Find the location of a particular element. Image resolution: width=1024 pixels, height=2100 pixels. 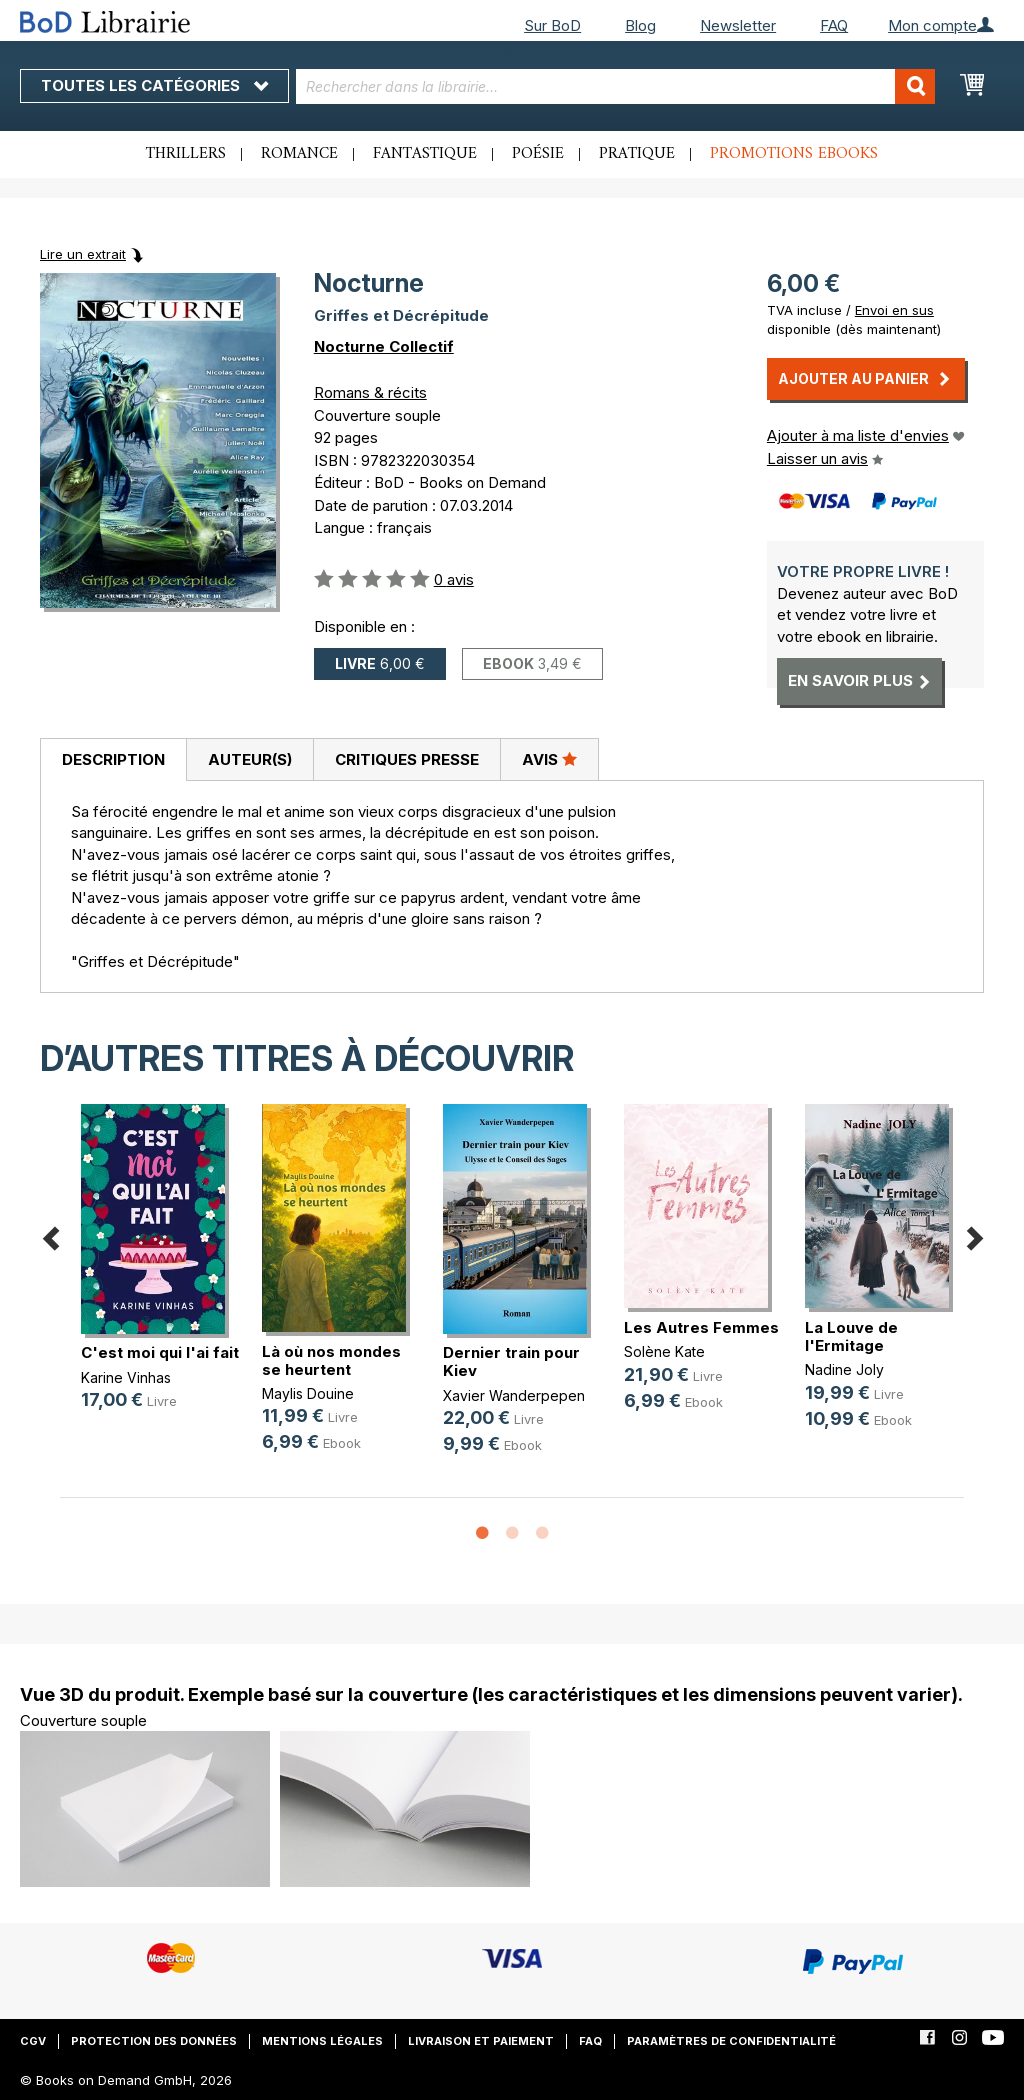

Description is located at coordinates (113, 759).